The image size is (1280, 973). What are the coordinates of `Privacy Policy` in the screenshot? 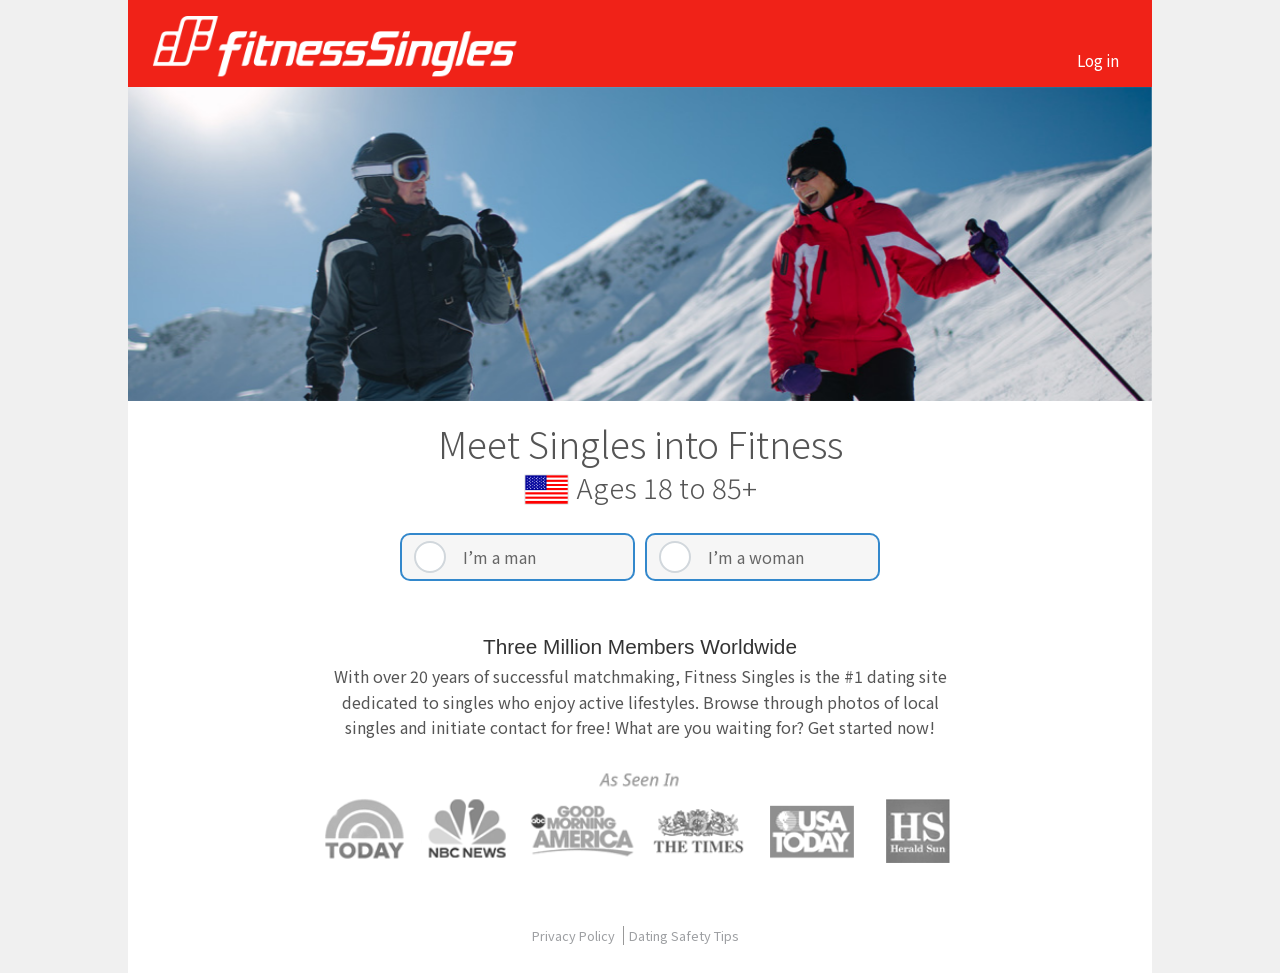 It's located at (575, 935).